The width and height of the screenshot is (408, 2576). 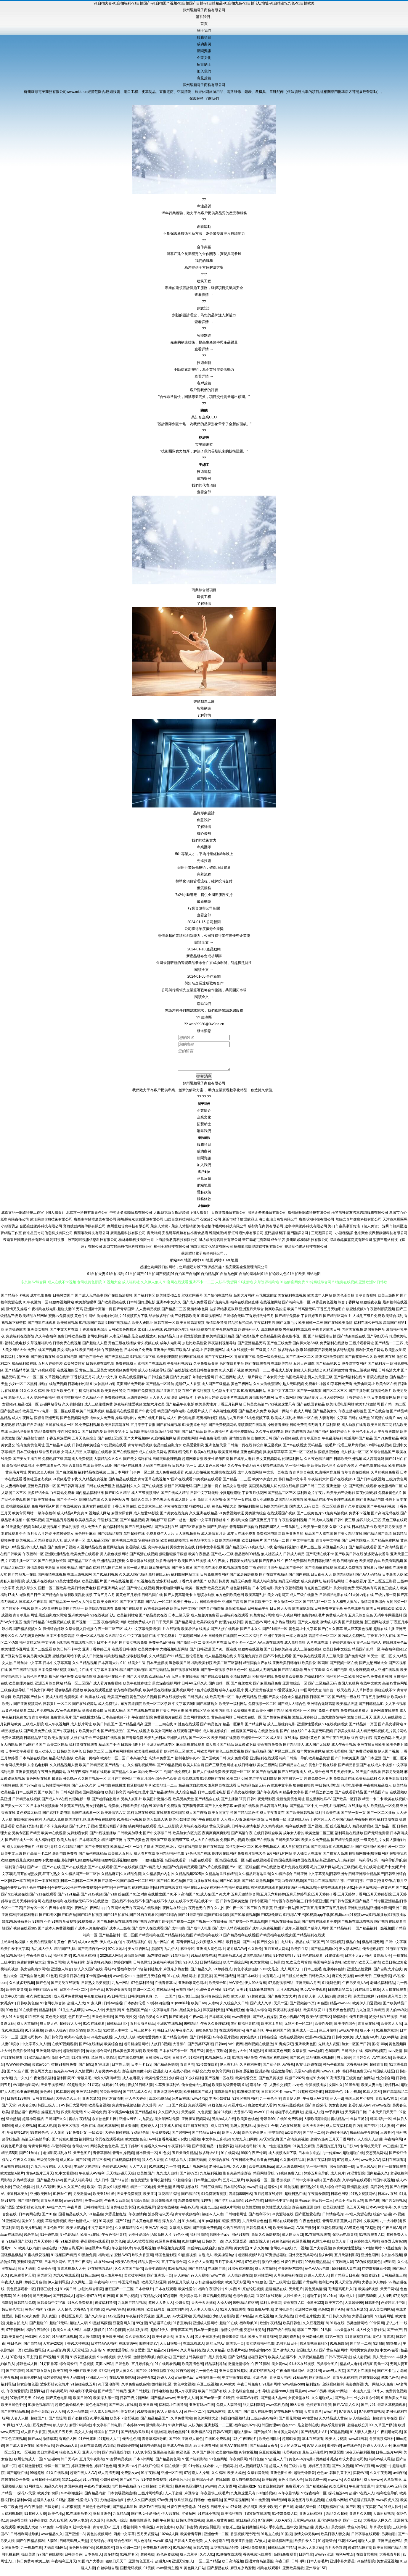 What do you see at coordinates (67, 1572) in the screenshot?
I see `日韩欧美精品` at bounding box center [67, 1572].